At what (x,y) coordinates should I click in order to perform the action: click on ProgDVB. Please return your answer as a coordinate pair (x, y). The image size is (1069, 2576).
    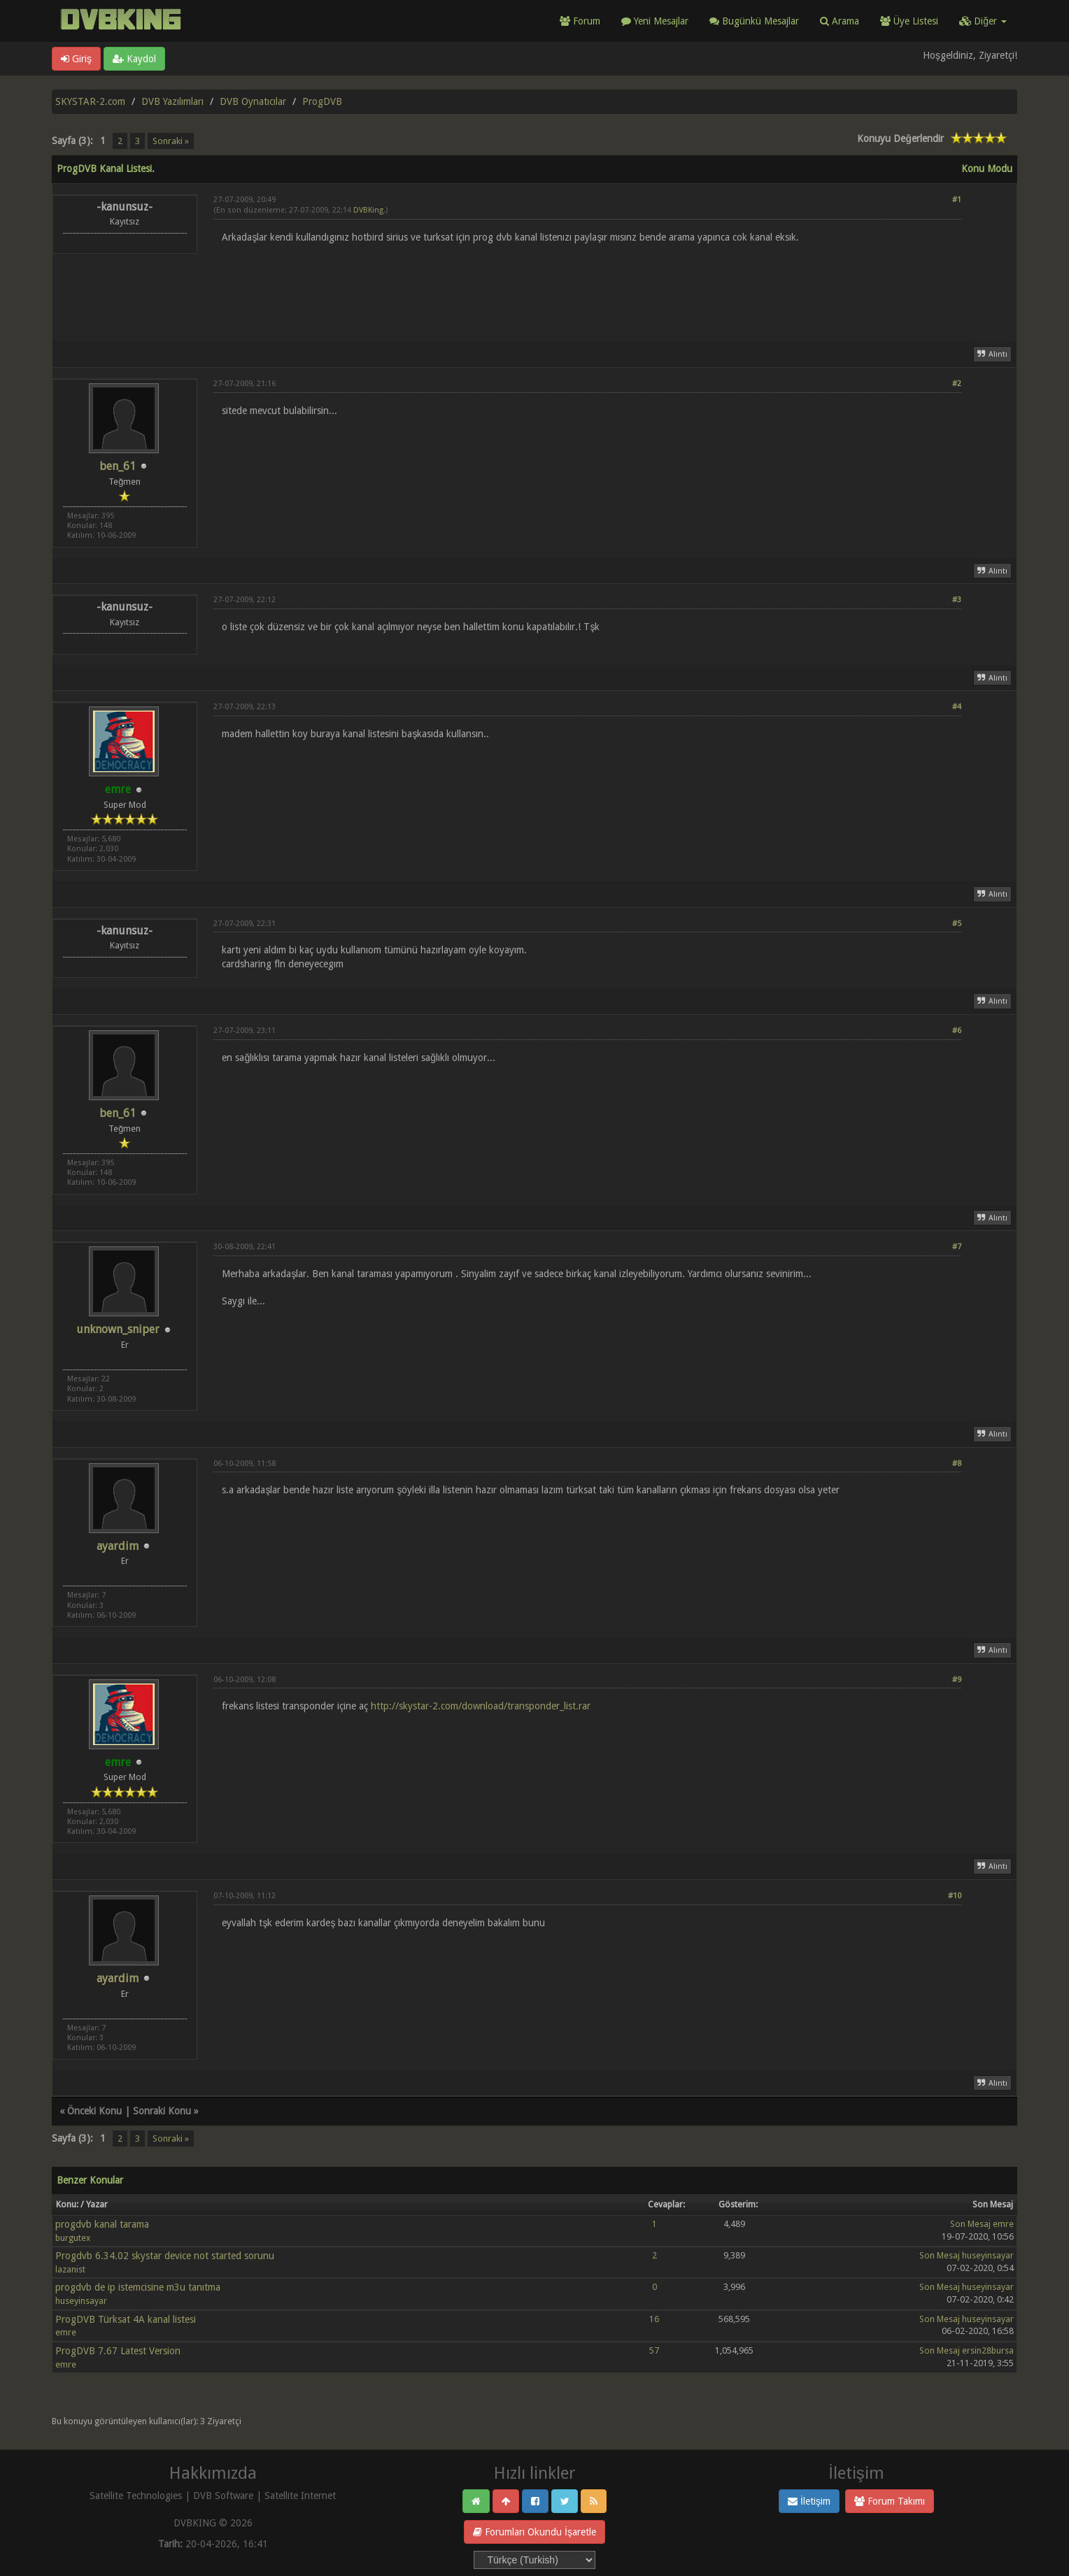
    Looking at the image, I should click on (322, 101).